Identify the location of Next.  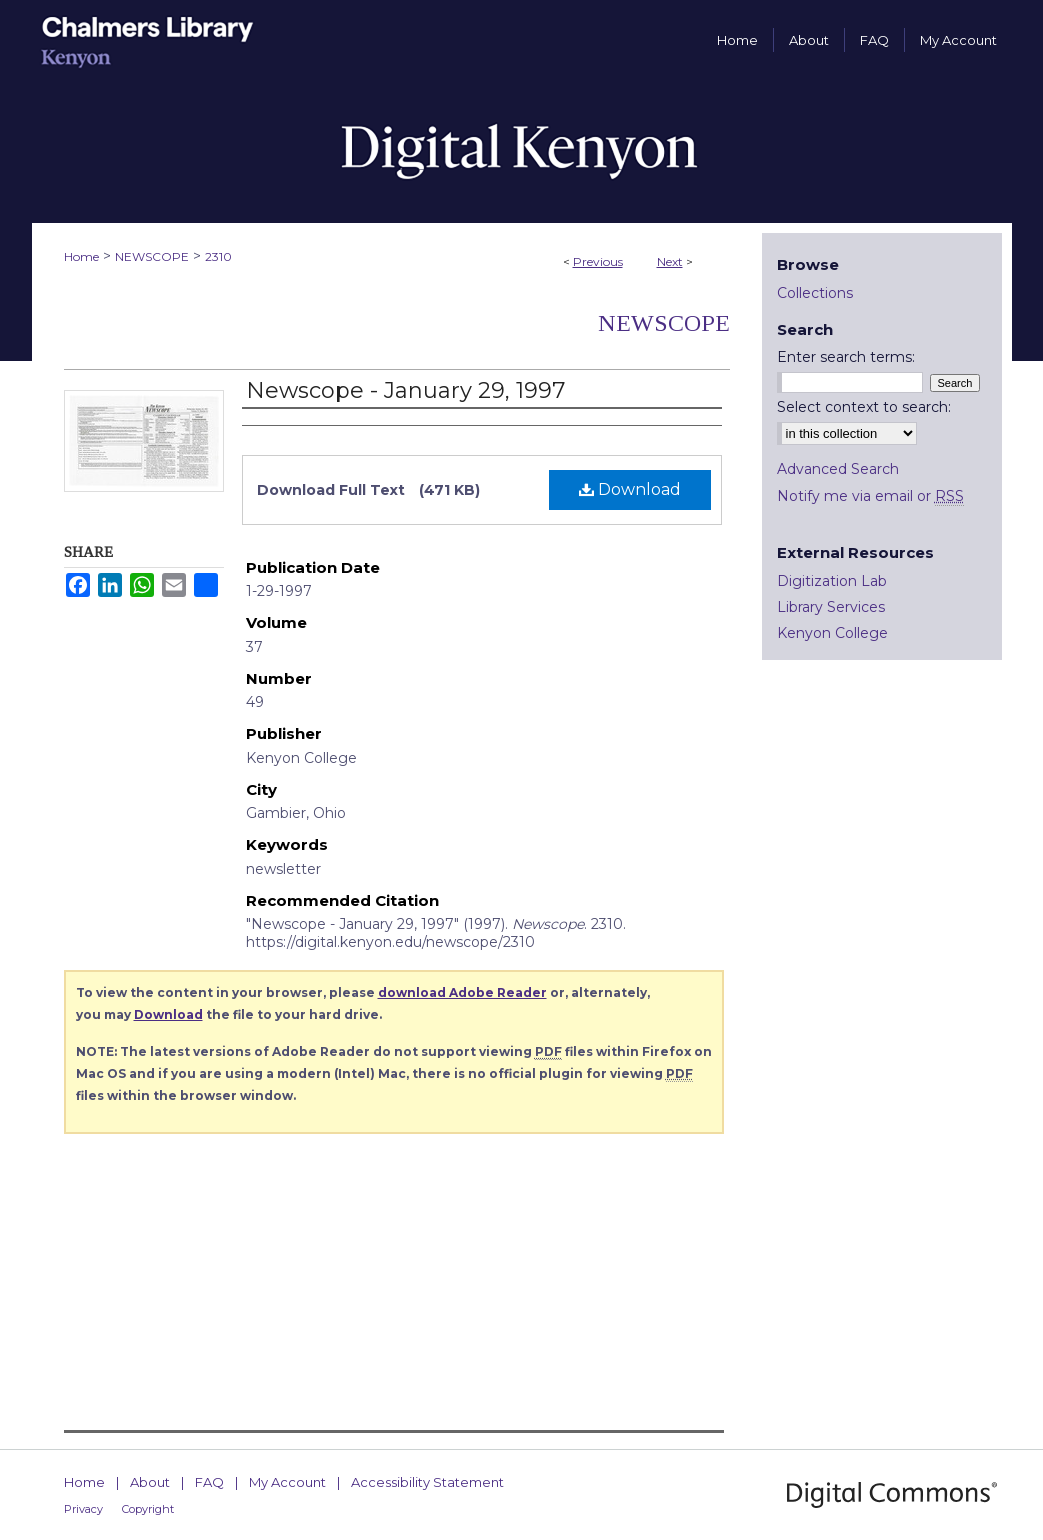
(670, 261).